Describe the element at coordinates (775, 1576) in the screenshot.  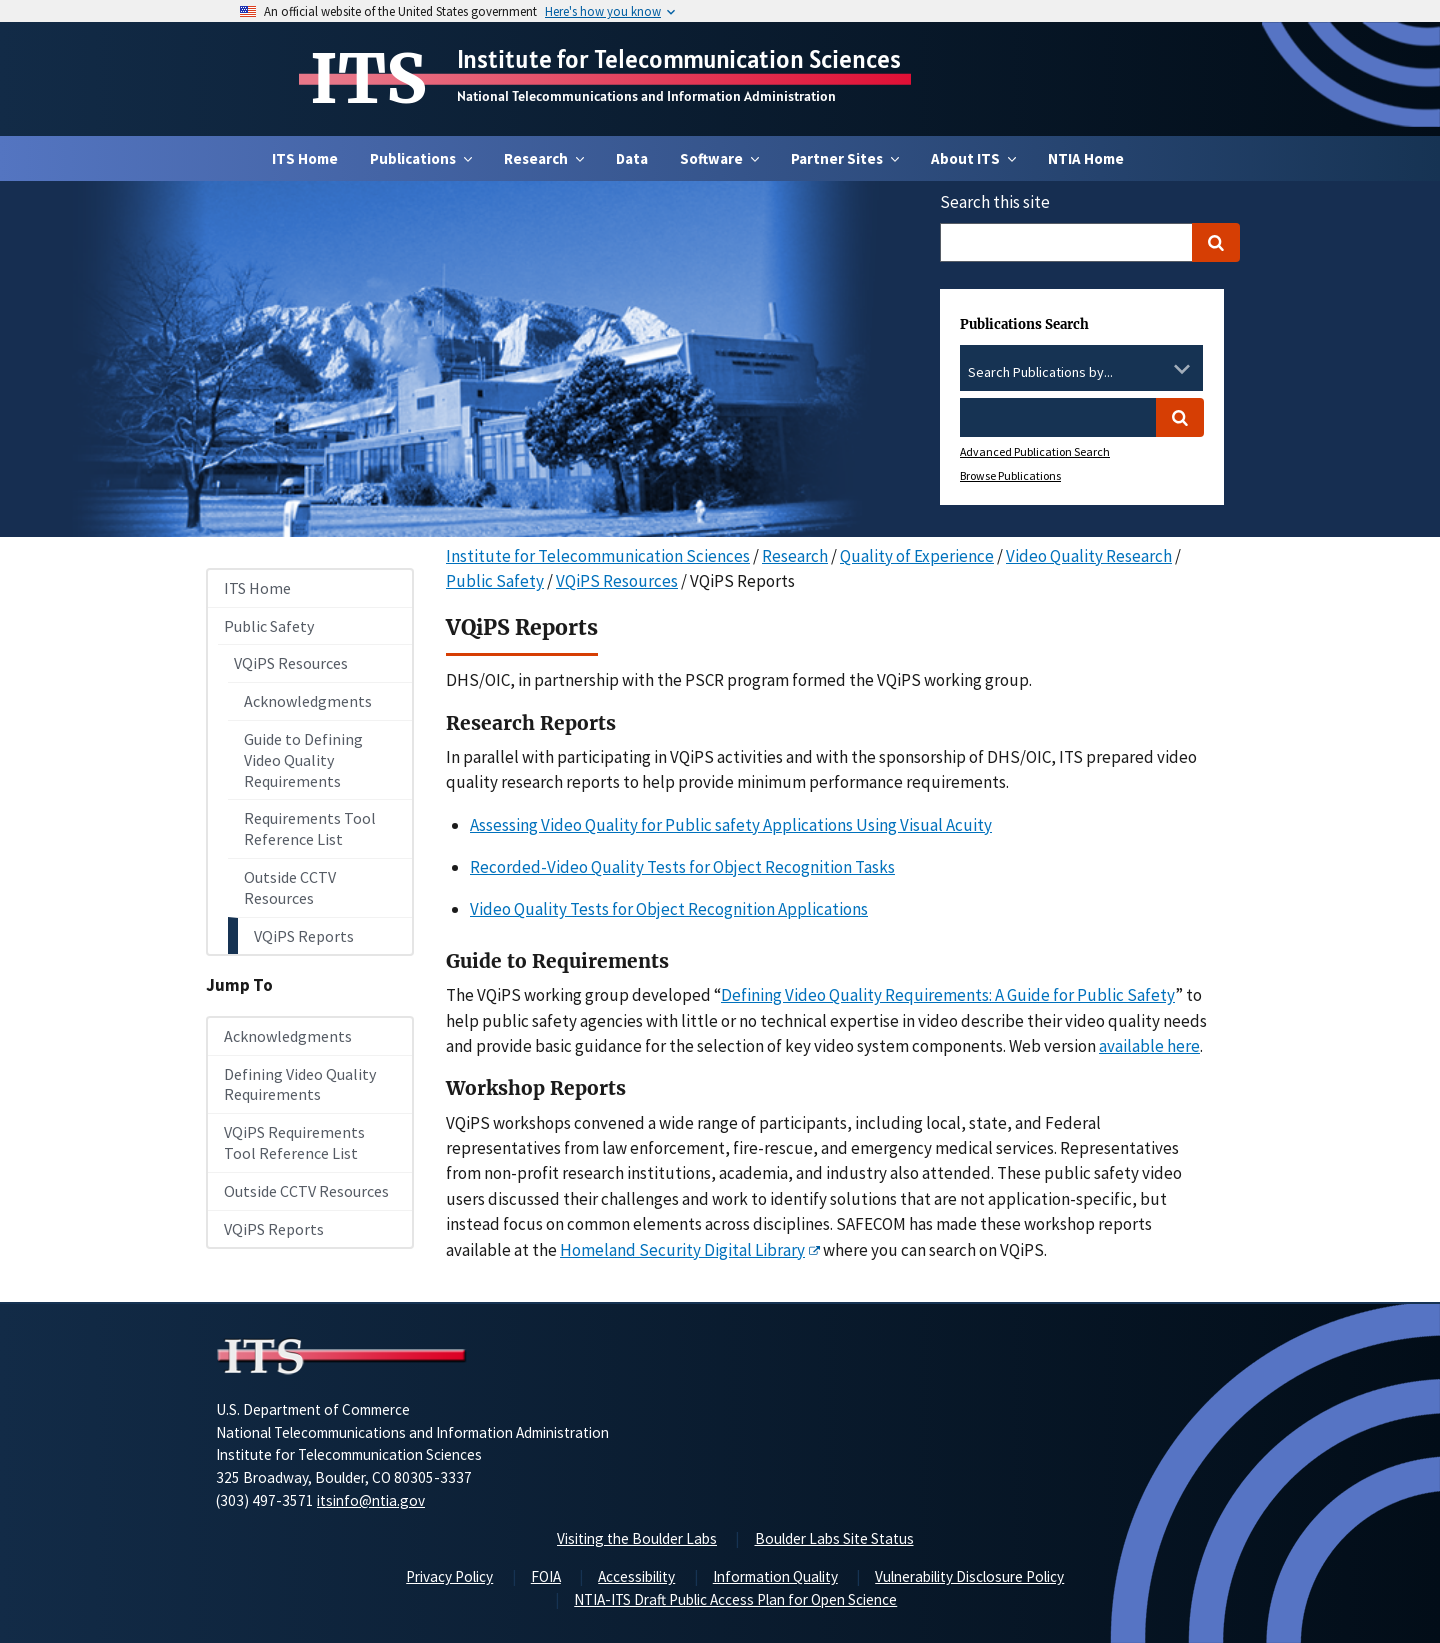
I see `Information Quality` at that location.